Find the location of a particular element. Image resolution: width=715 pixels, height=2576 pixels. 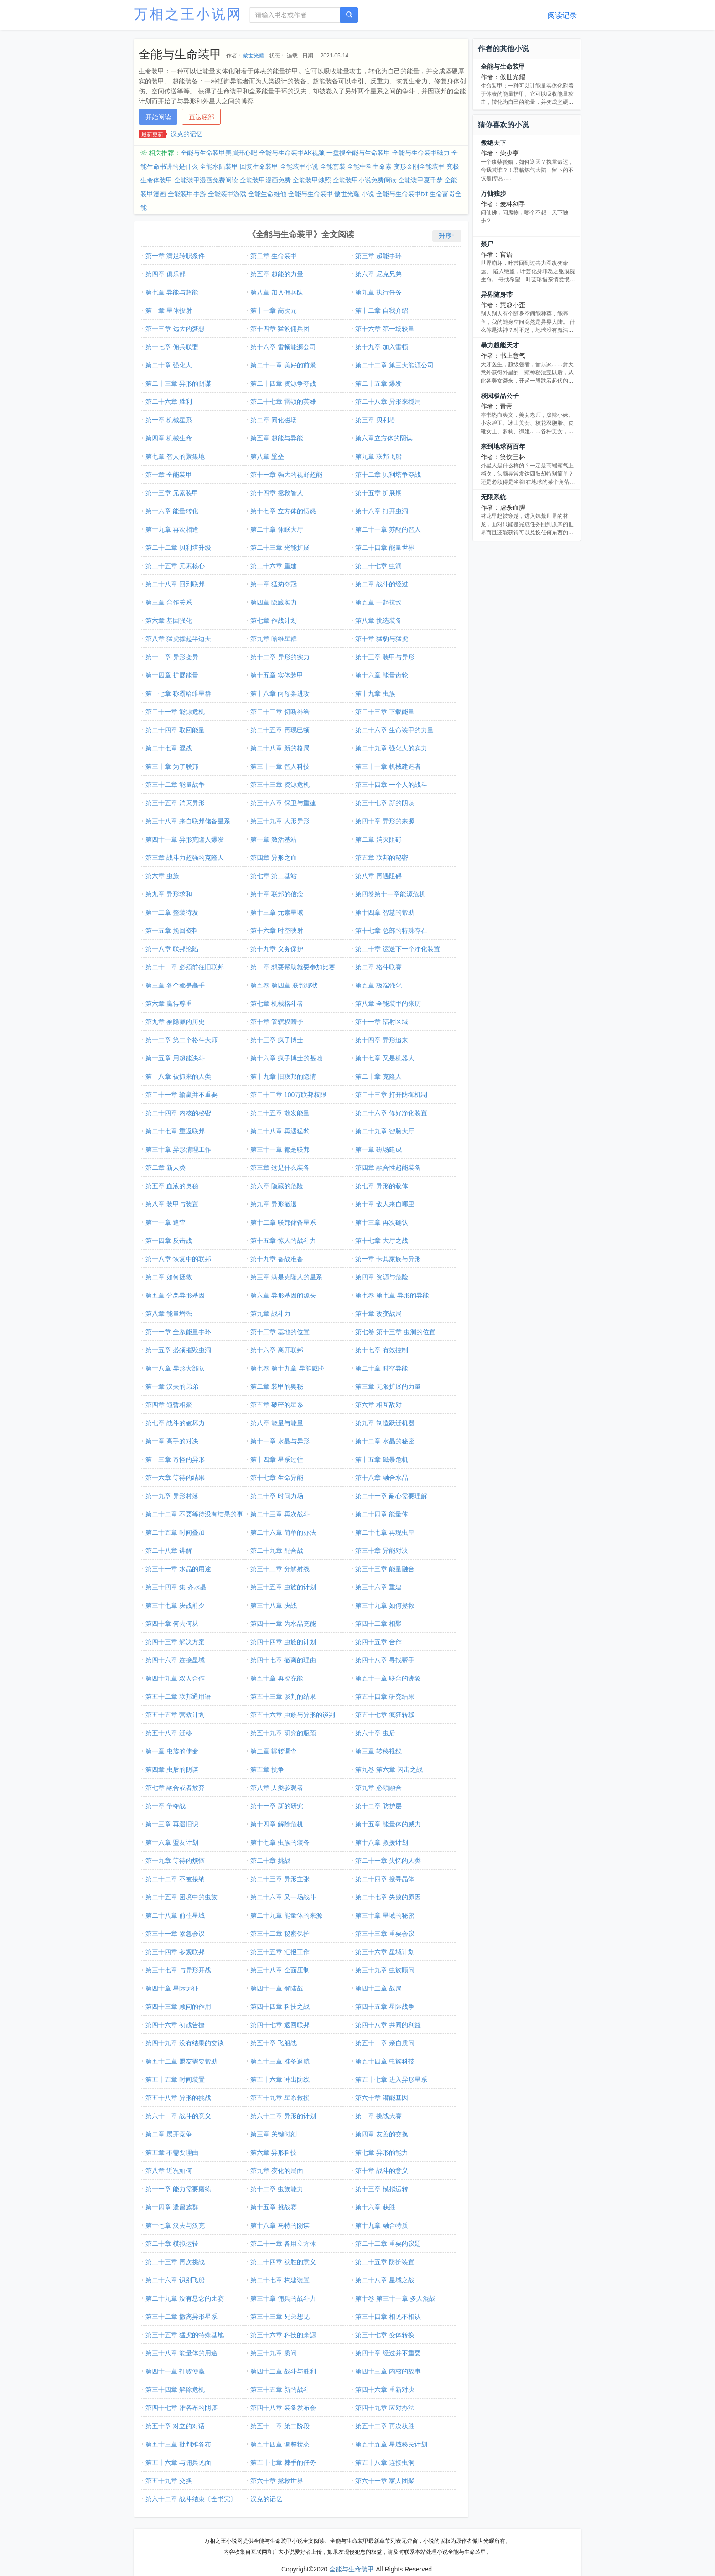

第十章 猛豹与猛虎 is located at coordinates (381, 638).